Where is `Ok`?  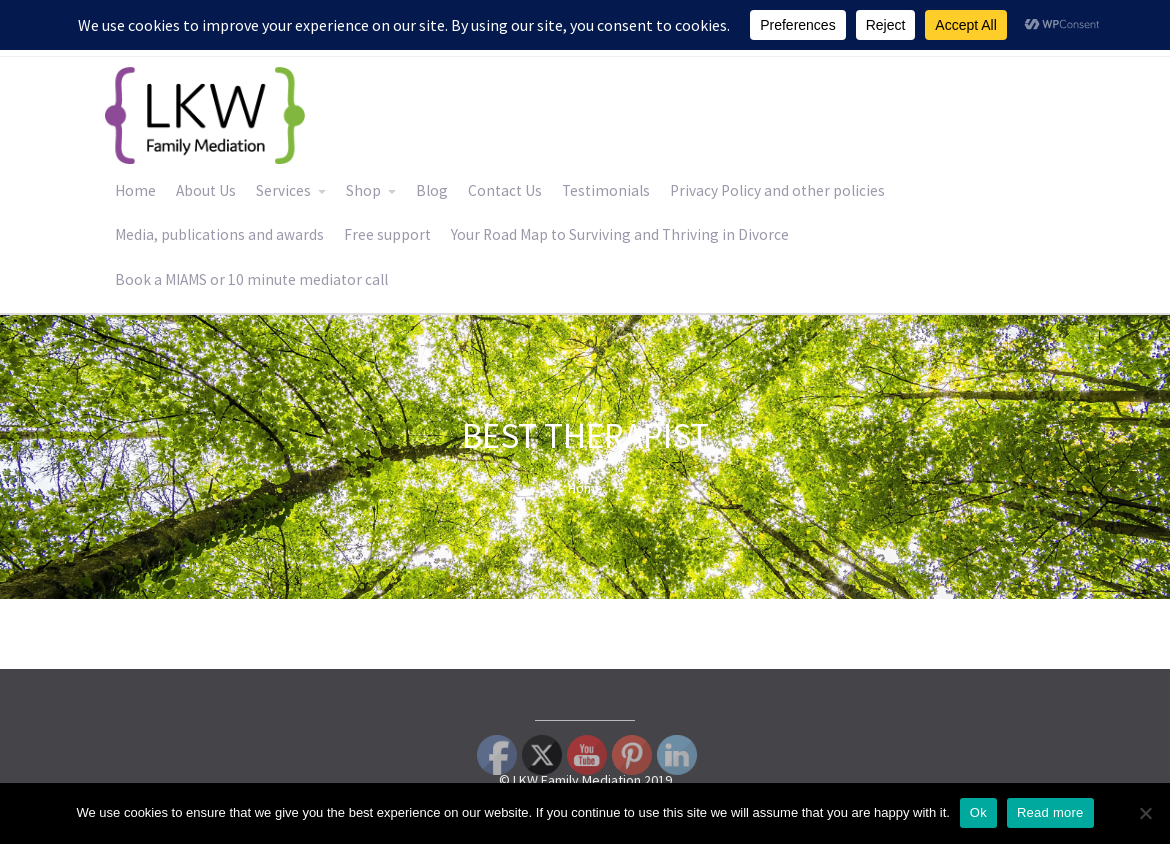 Ok is located at coordinates (978, 812).